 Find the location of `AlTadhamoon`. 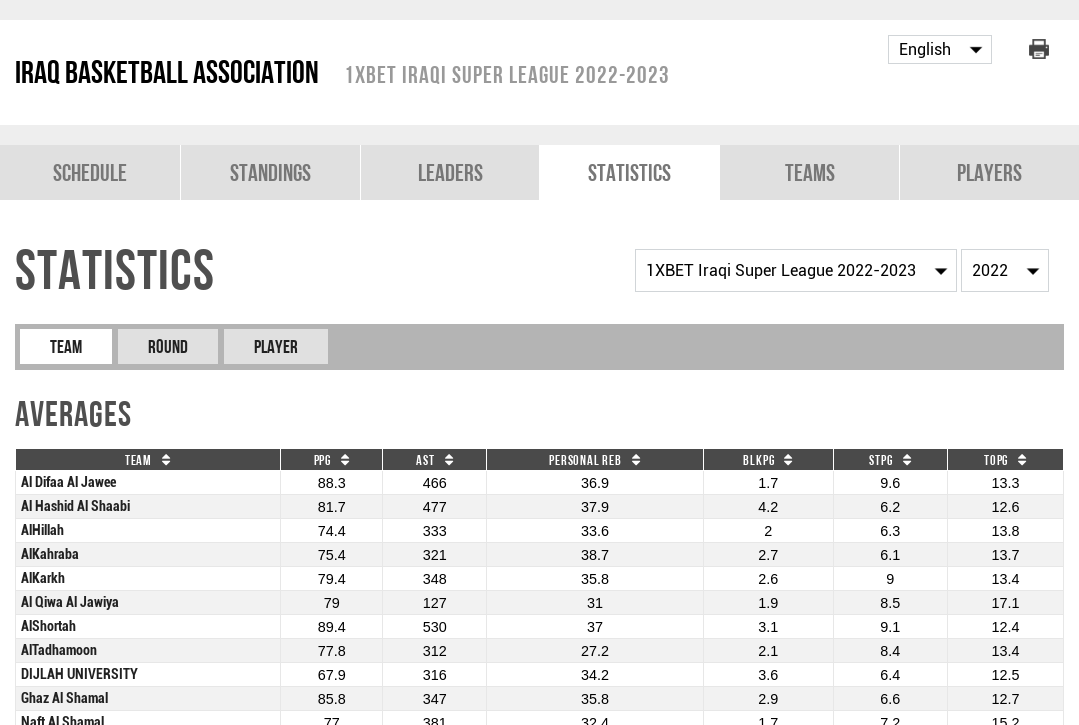

AlTadhamoon is located at coordinates (59, 650).